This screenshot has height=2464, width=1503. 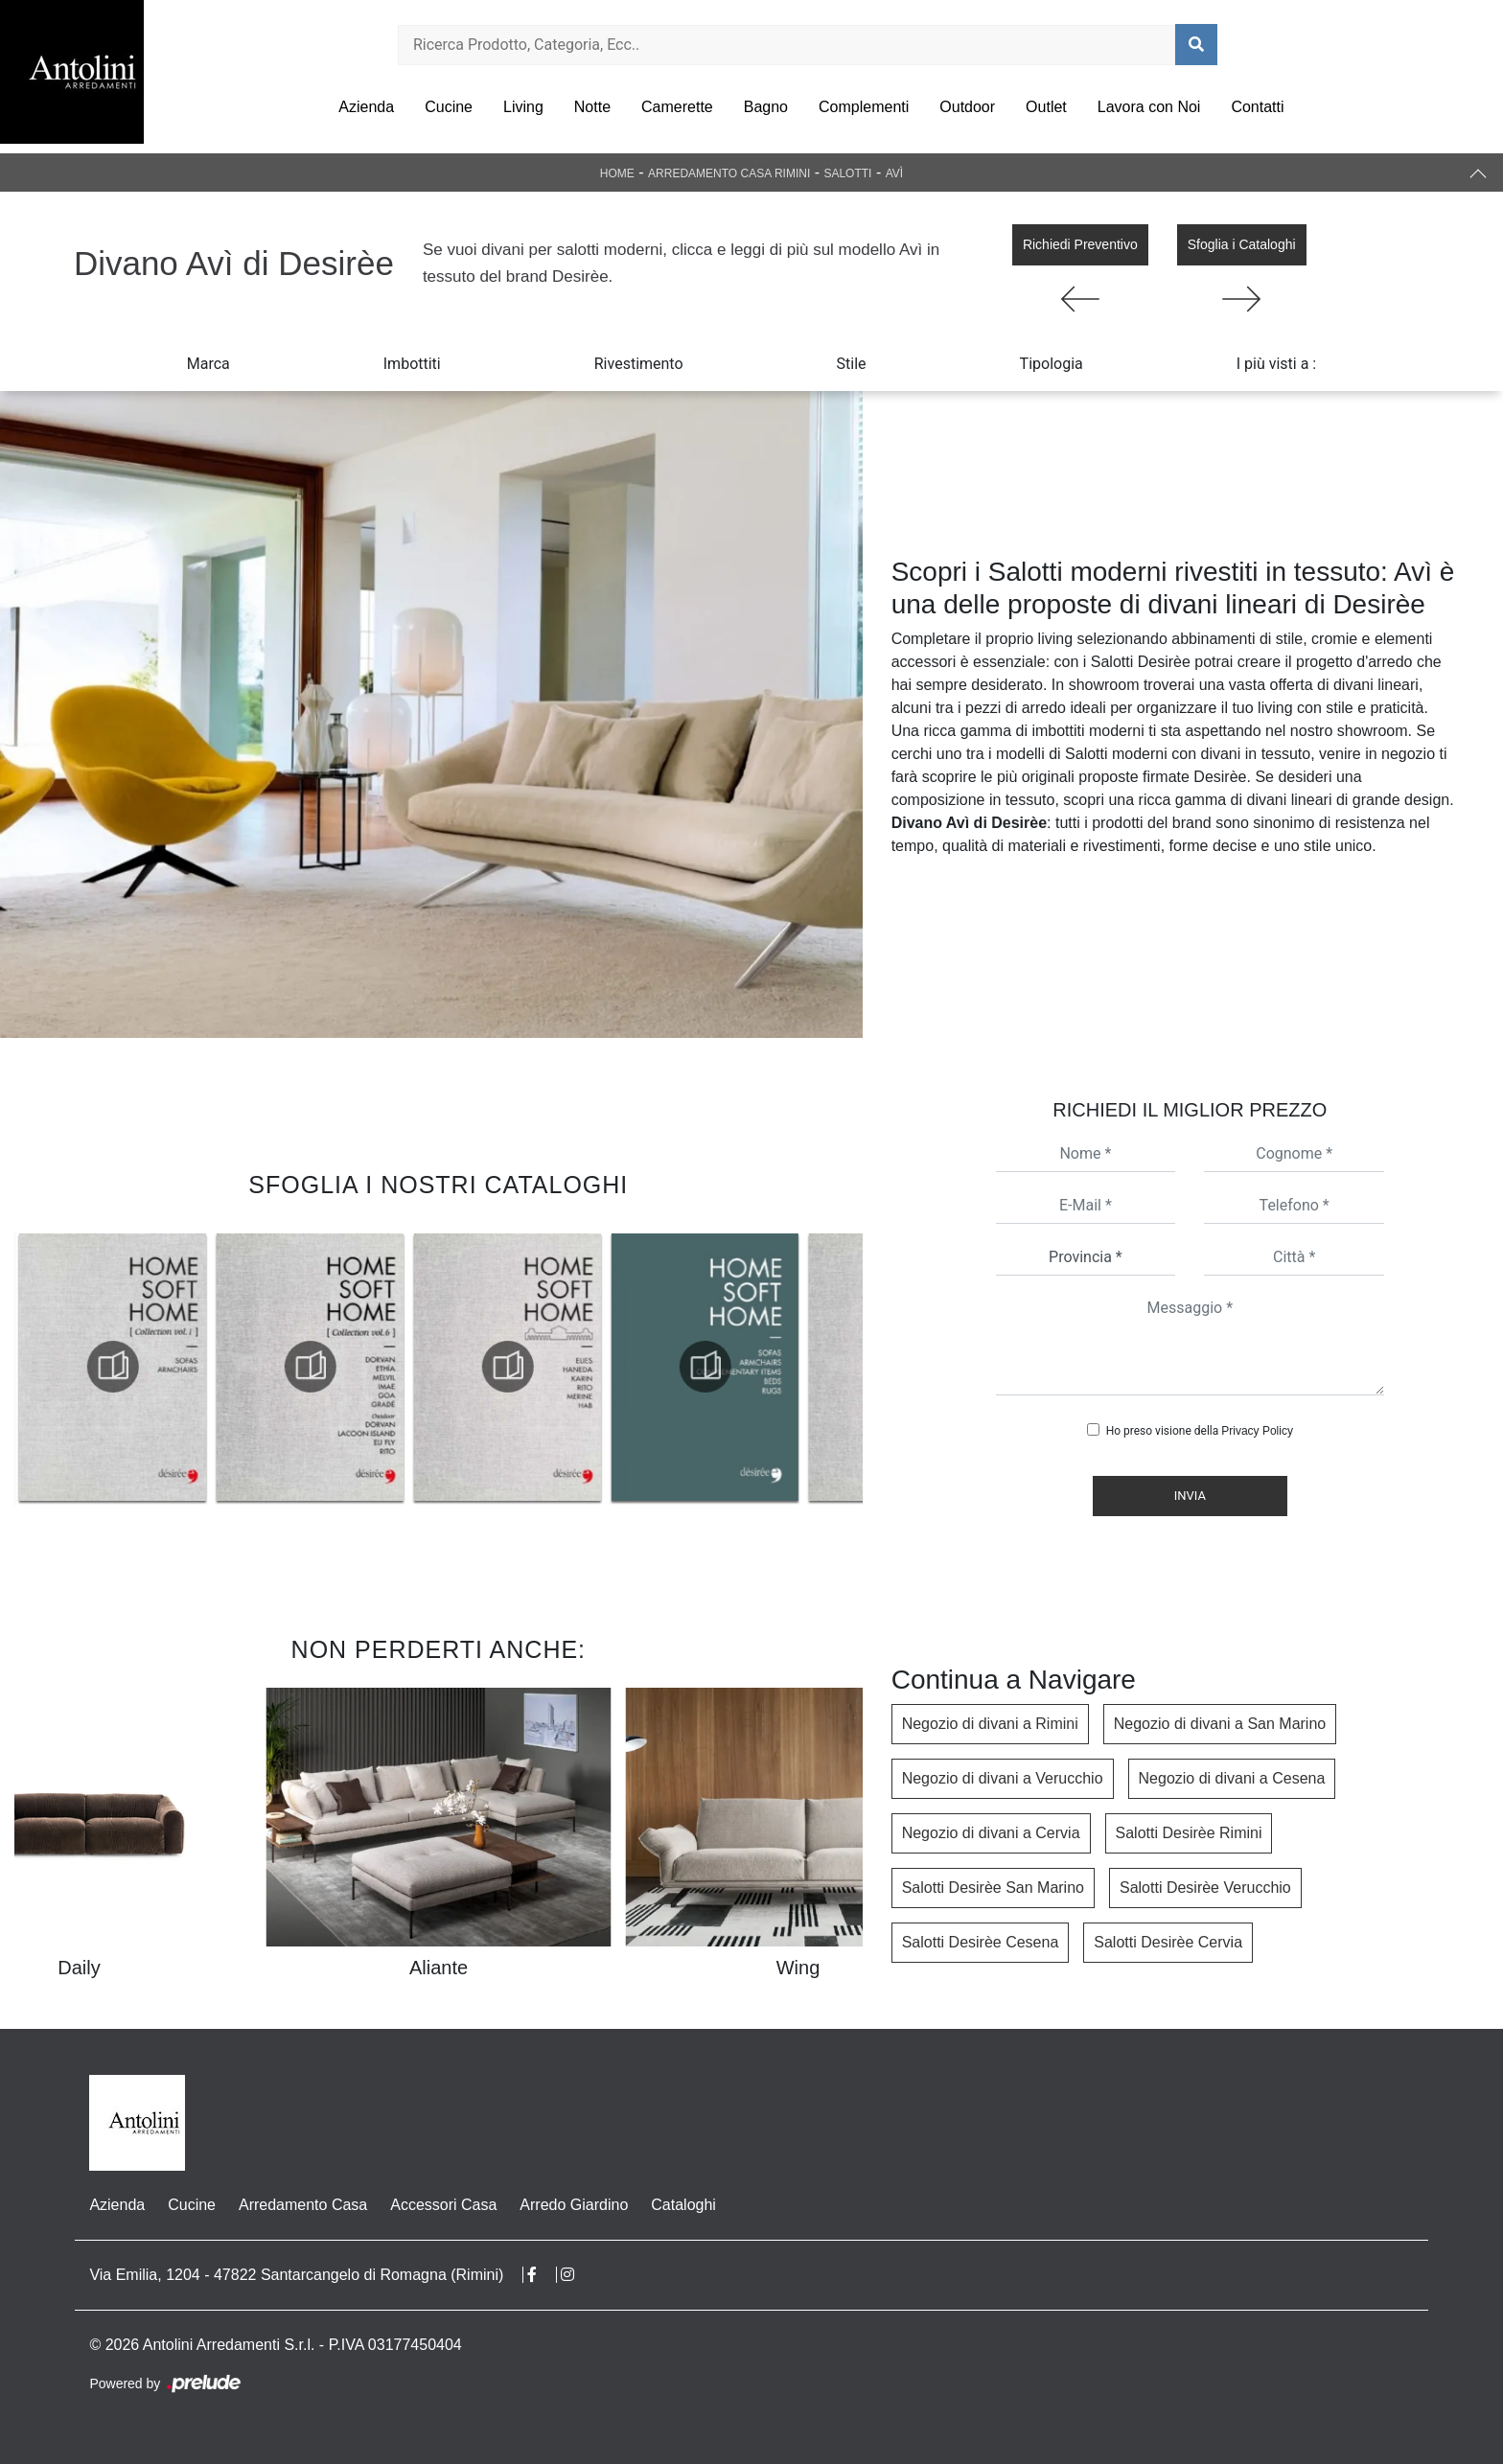 What do you see at coordinates (1080, 244) in the screenshot?
I see `Richiedi Preventivo` at bounding box center [1080, 244].